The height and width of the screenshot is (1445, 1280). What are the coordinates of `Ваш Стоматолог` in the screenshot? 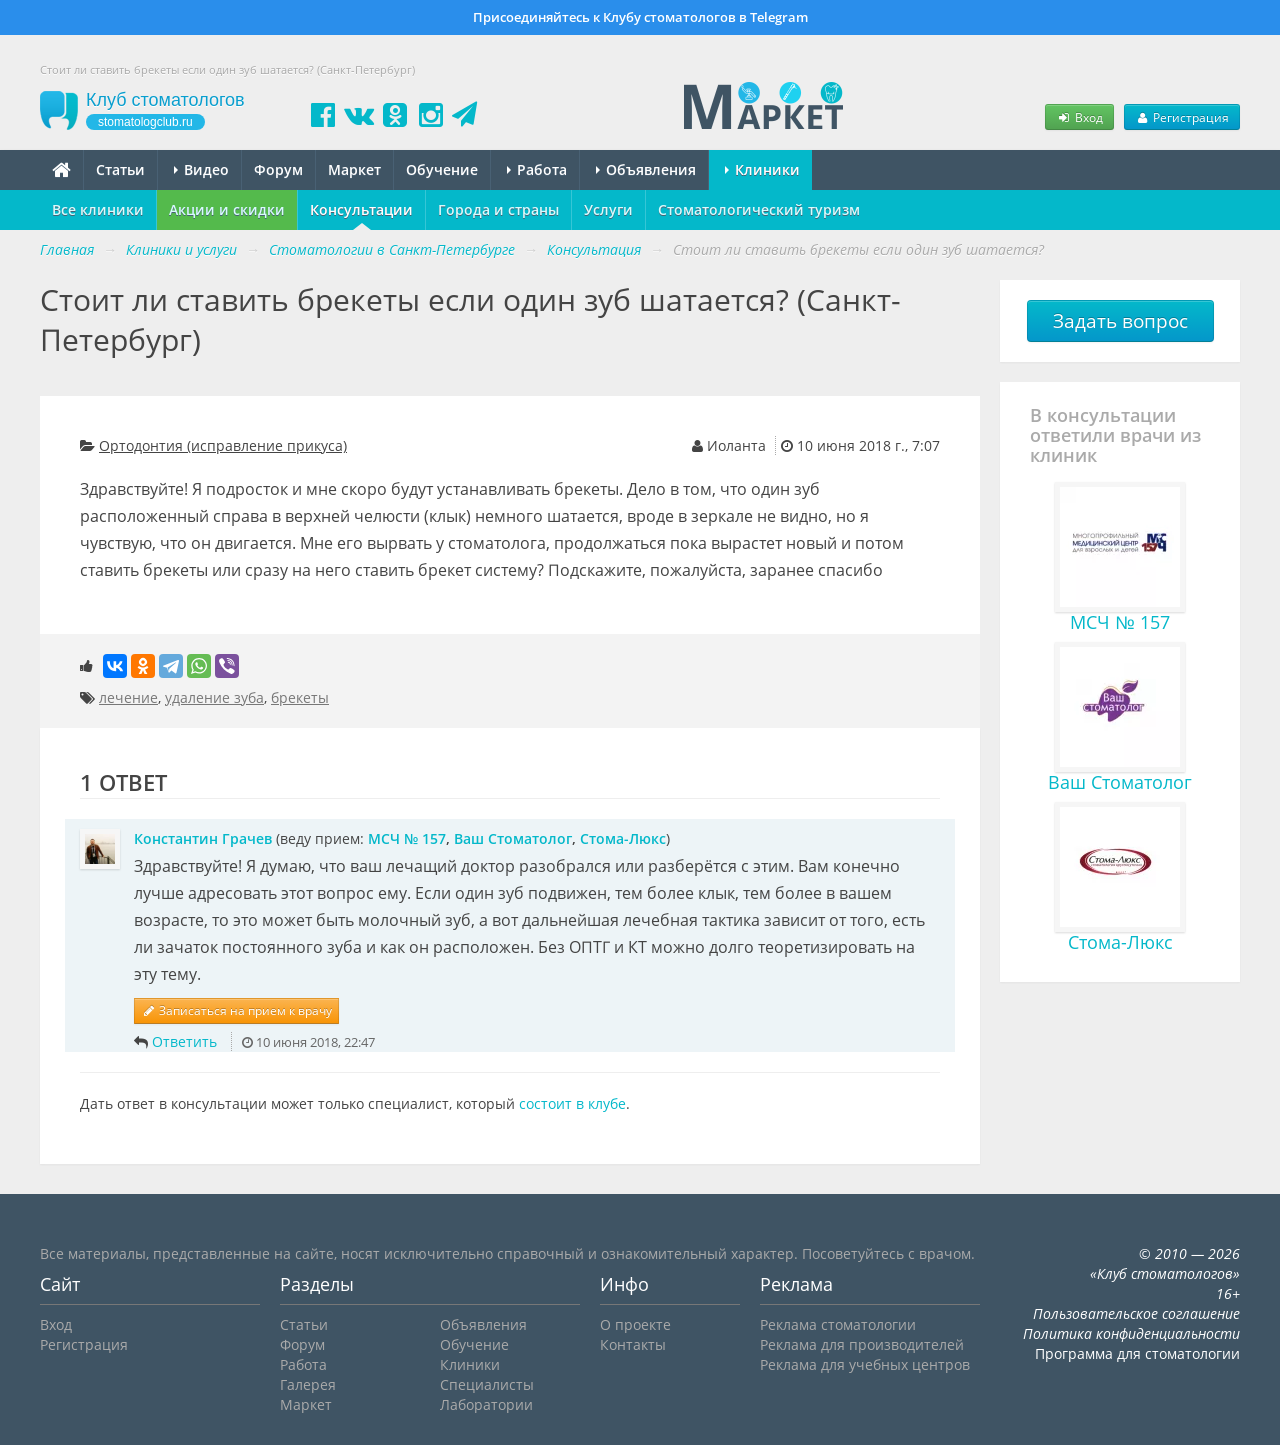 It's located at (513, 838).